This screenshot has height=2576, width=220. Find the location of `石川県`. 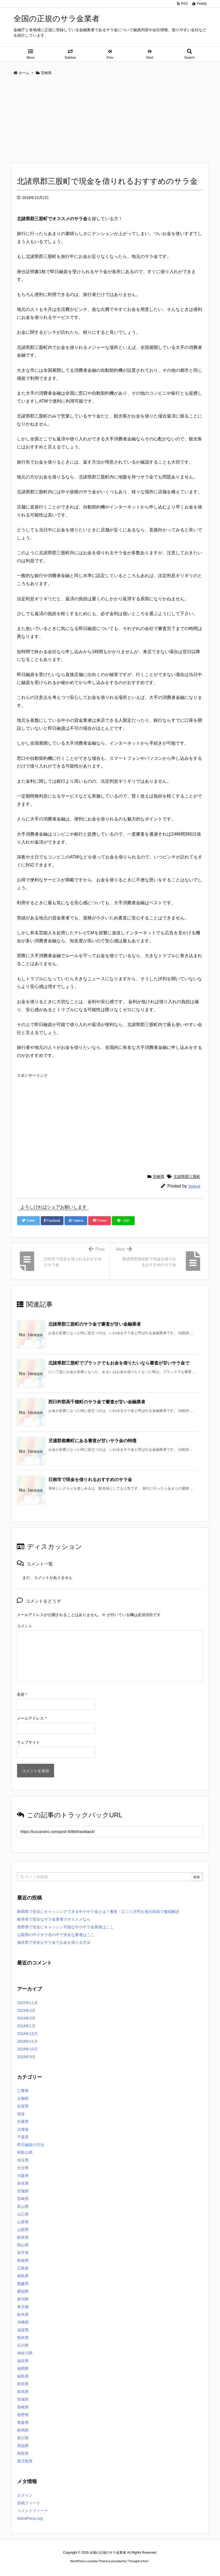

石川県 is located at coordinates (23, 2345).